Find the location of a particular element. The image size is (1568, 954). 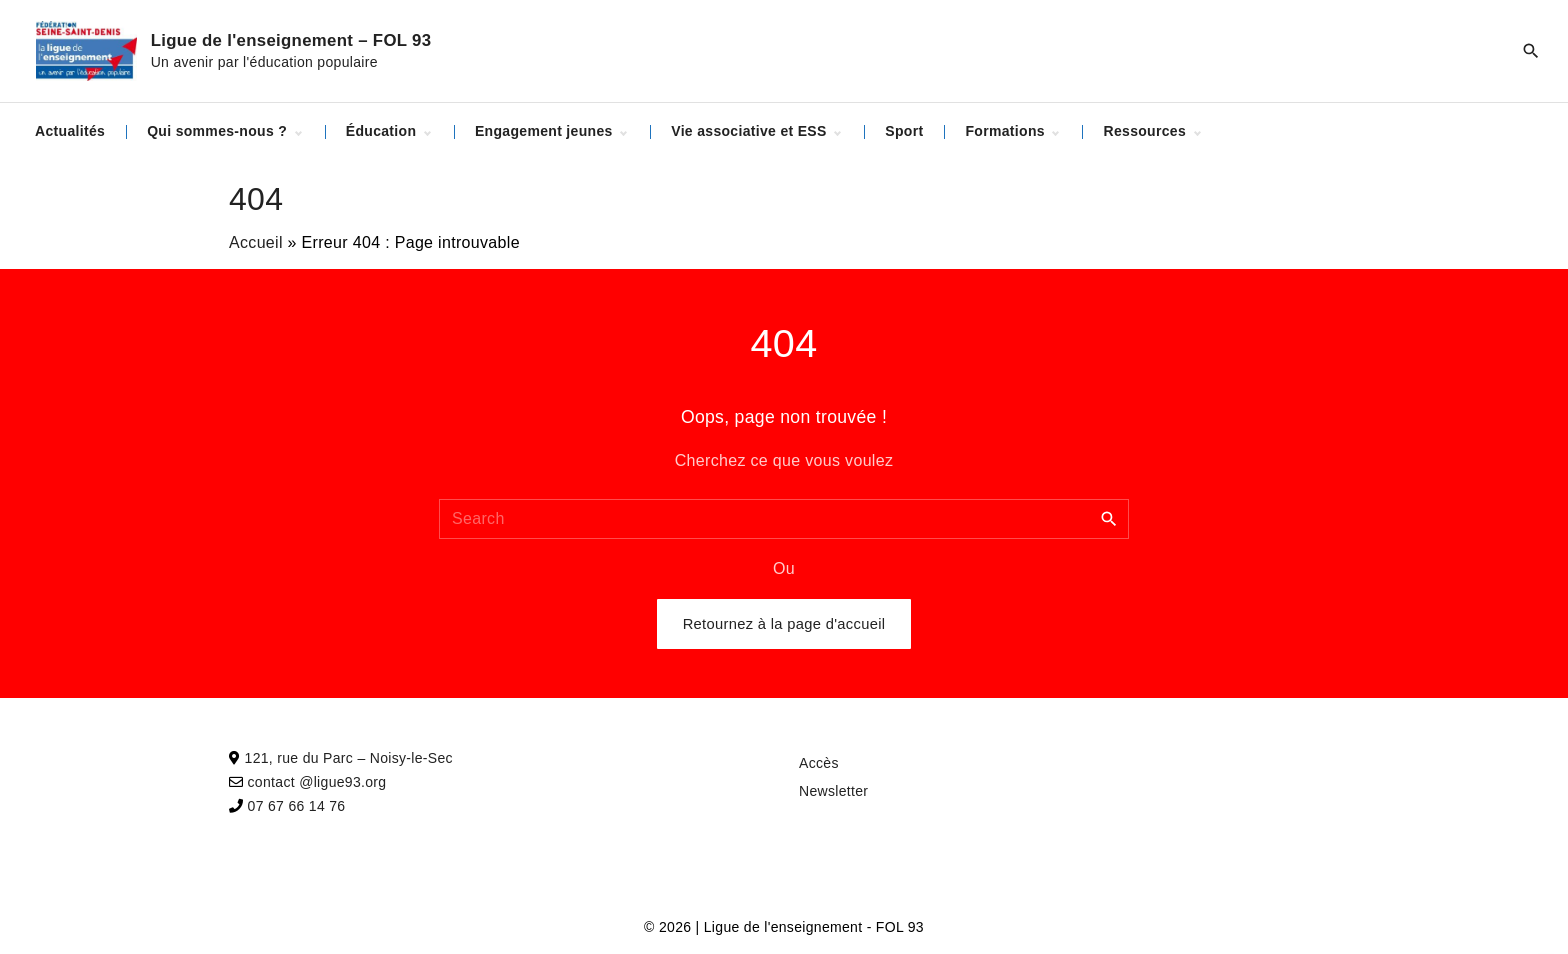

121, rue du Parc – Noisy-le-Sec is located at coordinates (349, 758).